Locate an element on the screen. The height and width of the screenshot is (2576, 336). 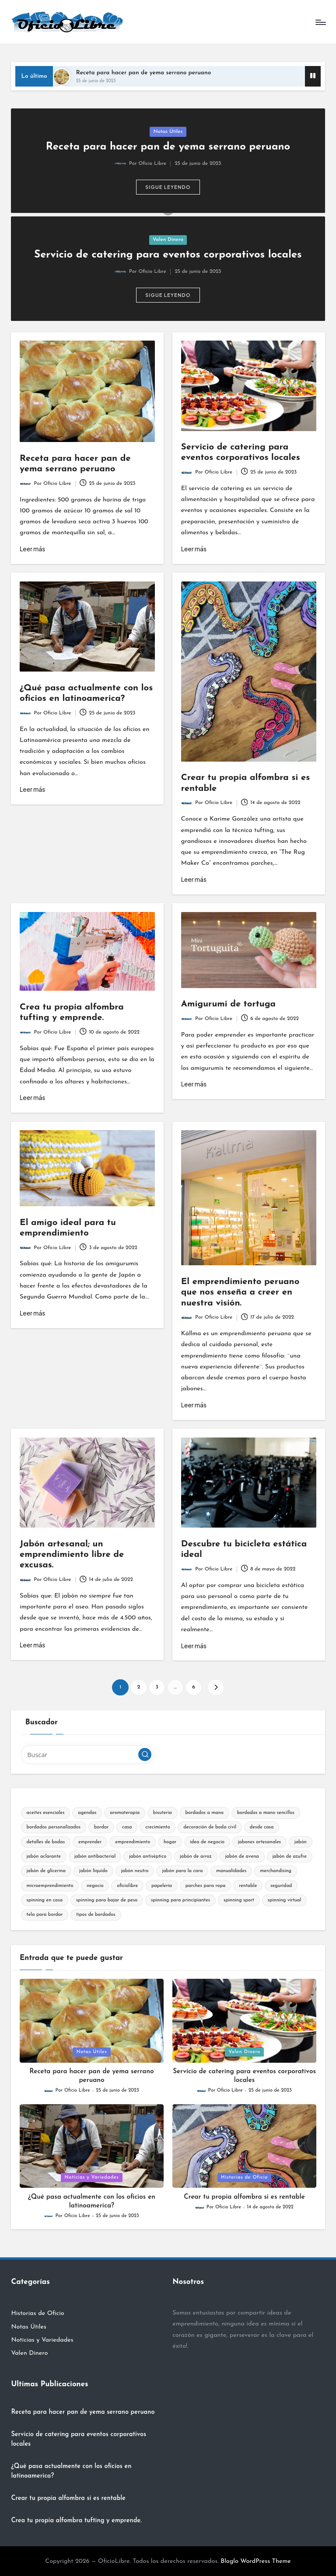
emprendimiento [emprendimiento (24 elementos)] is located at coordinates (132, 1842).